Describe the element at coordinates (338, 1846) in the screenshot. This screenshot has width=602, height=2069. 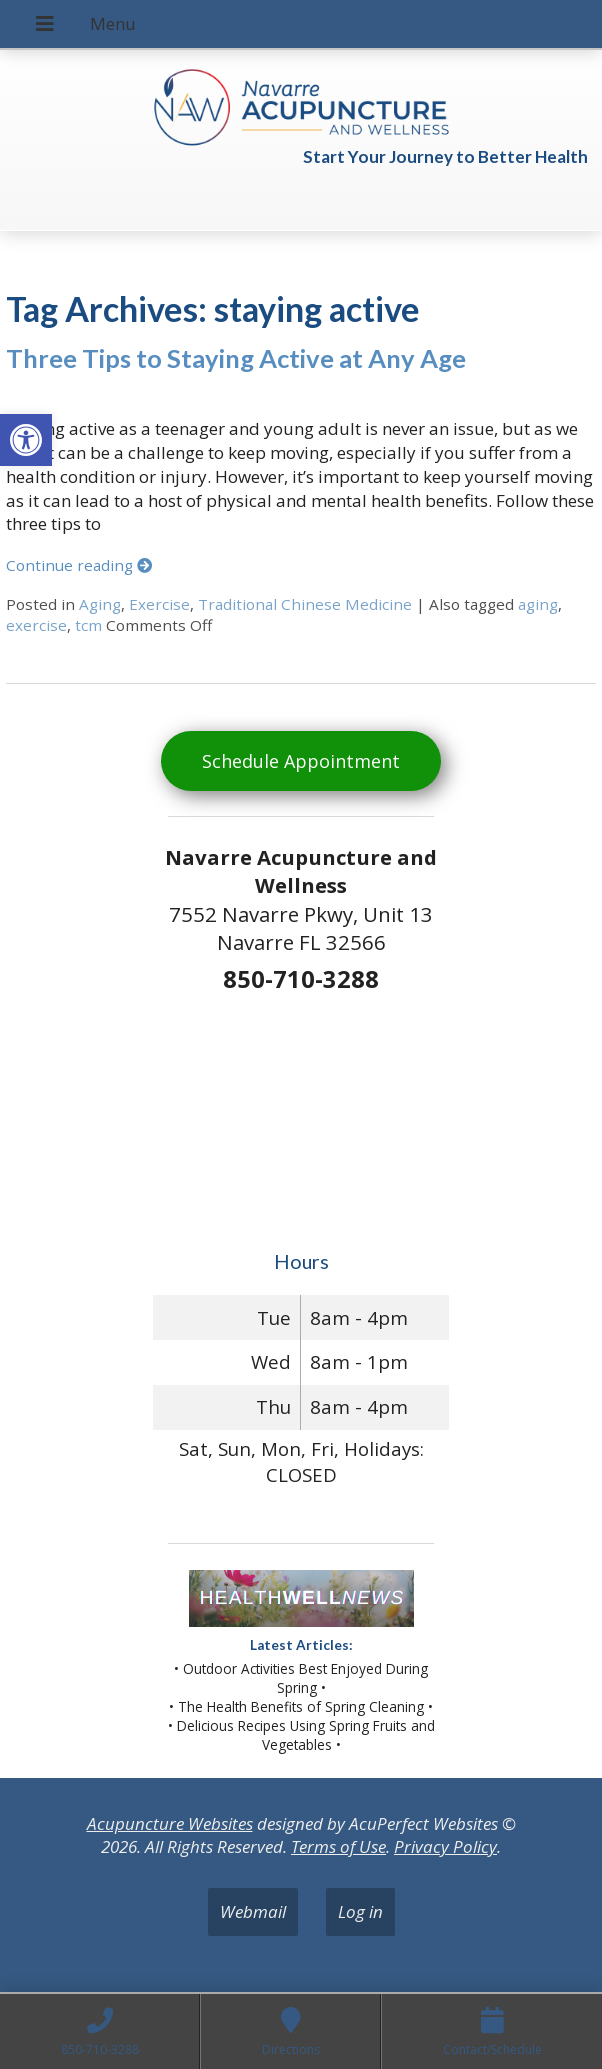
I see `Terms of Use [link]` at that location.